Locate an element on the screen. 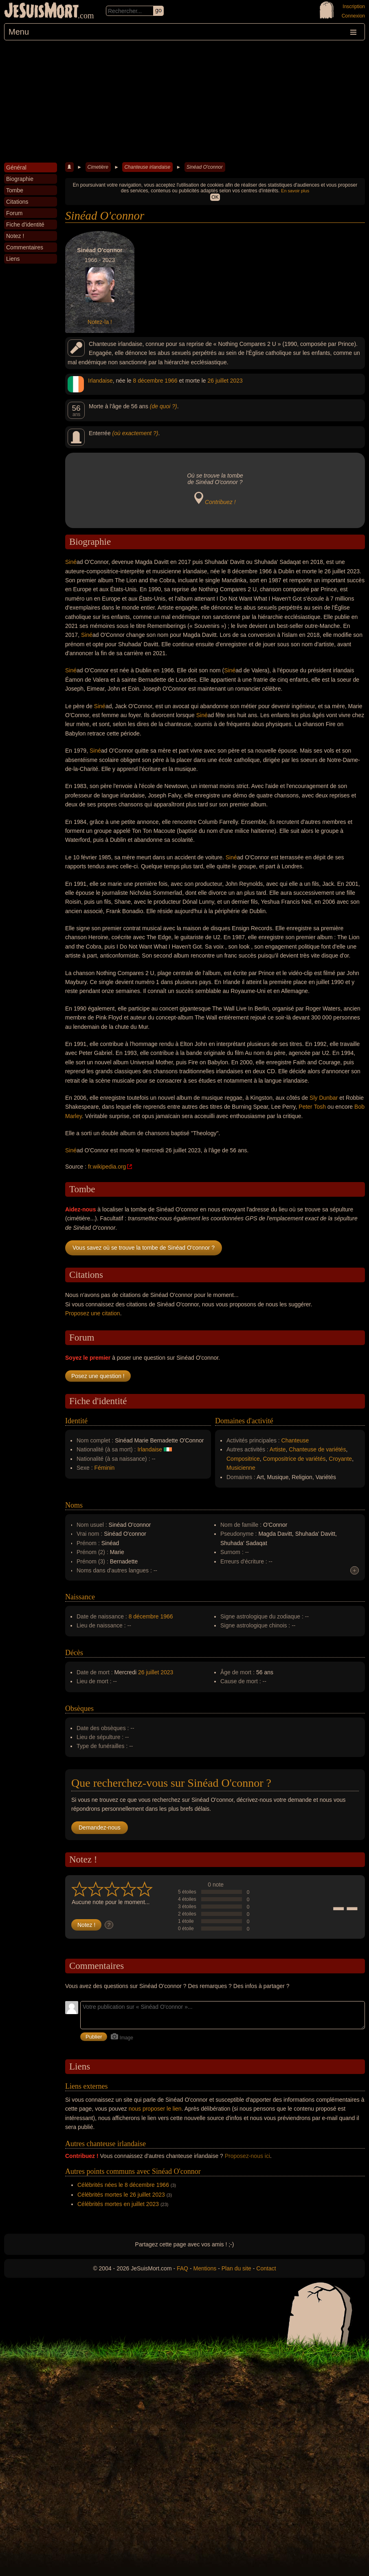  Demandez-nous is located at coordinates (100, 1827).